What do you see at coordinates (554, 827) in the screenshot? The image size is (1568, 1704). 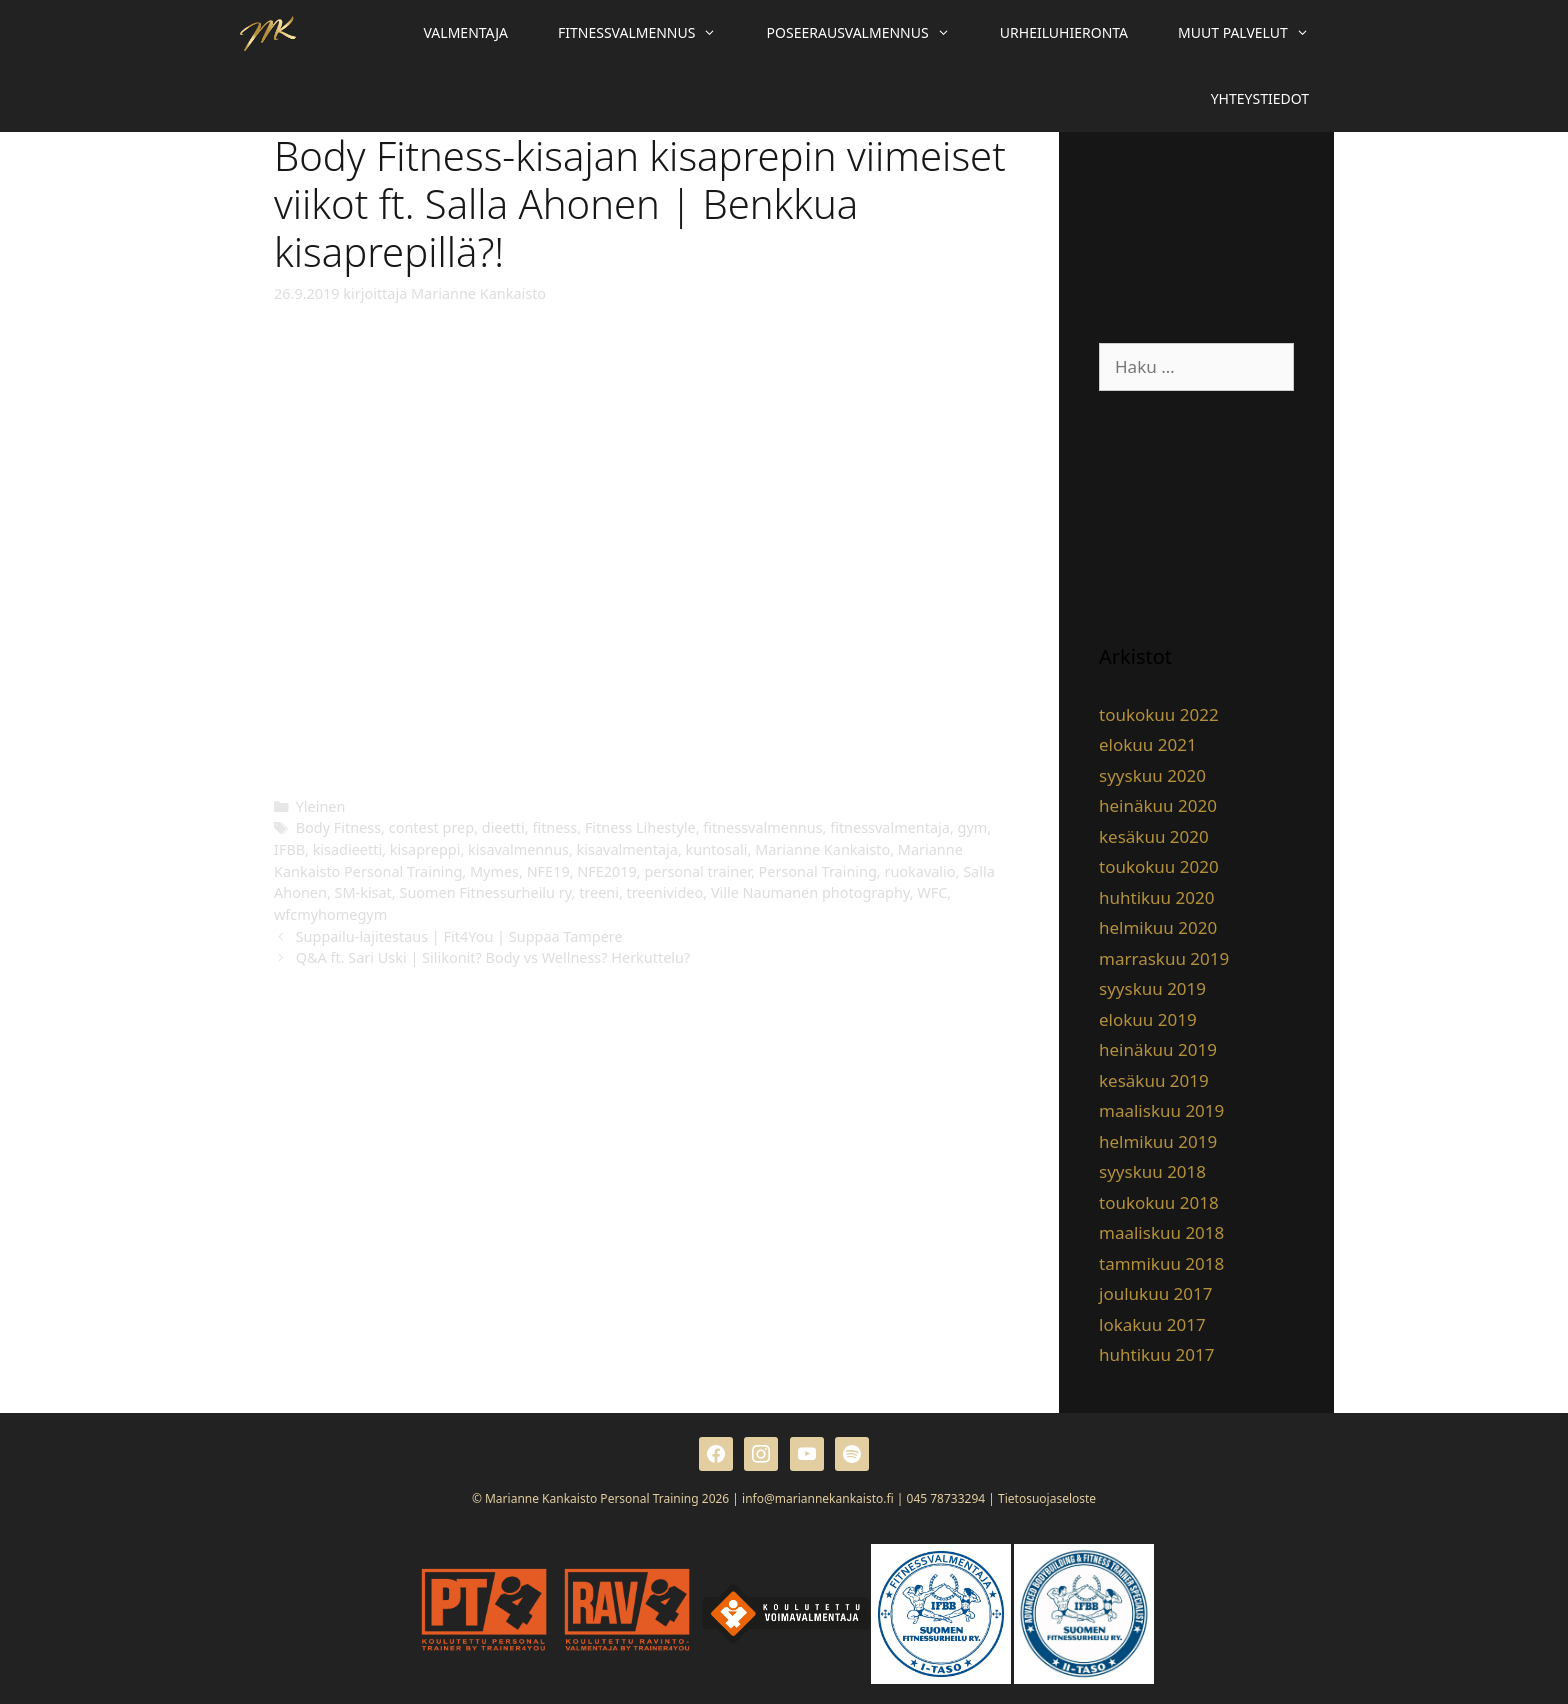 I see `fitness` at bounding box center [554, 827].